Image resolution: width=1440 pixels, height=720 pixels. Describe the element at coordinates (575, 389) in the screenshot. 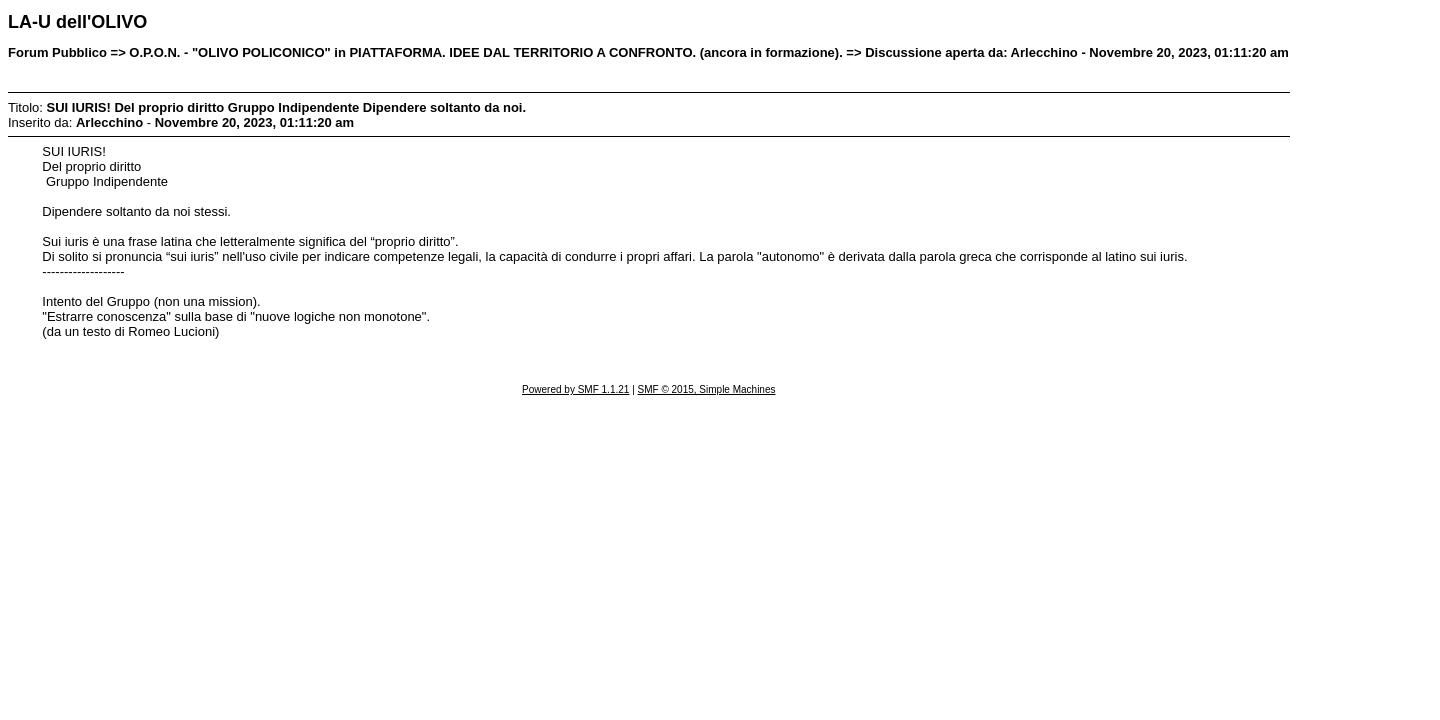

I see `Powered by SMF 1.1.21` at that location.